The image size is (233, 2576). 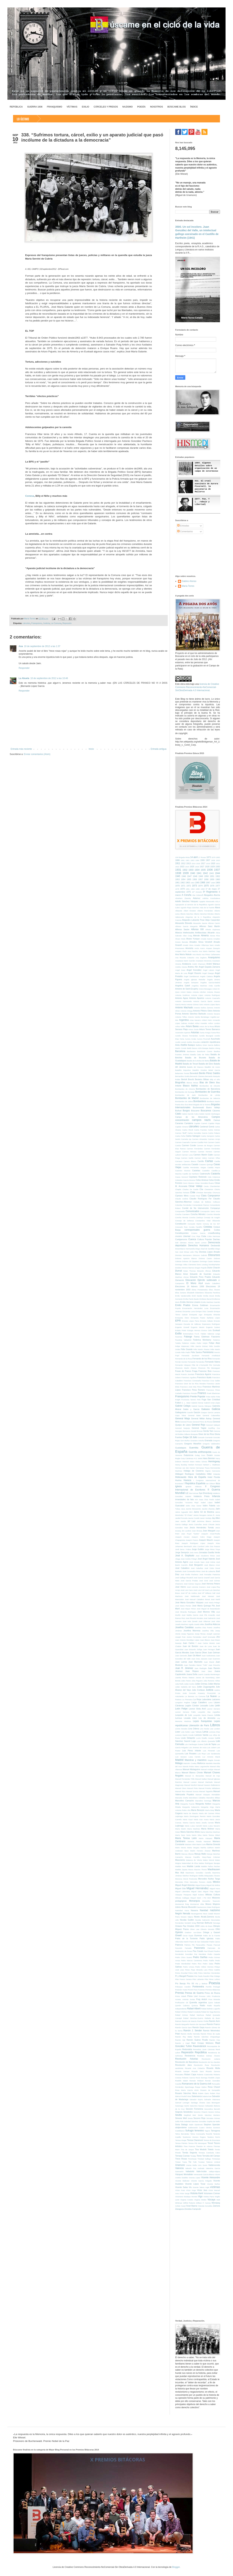 What do you see at coordinates (210, 1397) in the screenshot?
I see `Frida Kahlo` at bounding box center [210, 1397].